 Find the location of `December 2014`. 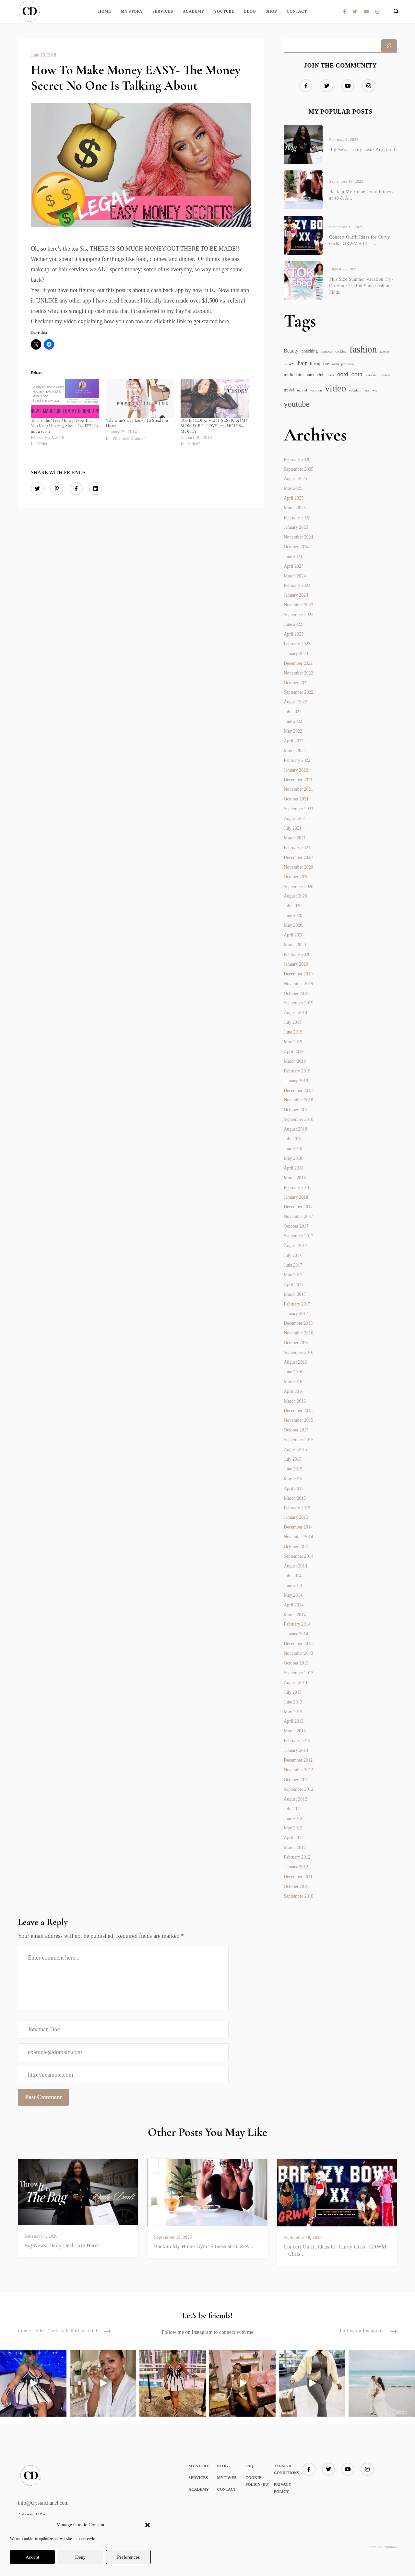

December 2014 is located at coordinates (298, 1527).